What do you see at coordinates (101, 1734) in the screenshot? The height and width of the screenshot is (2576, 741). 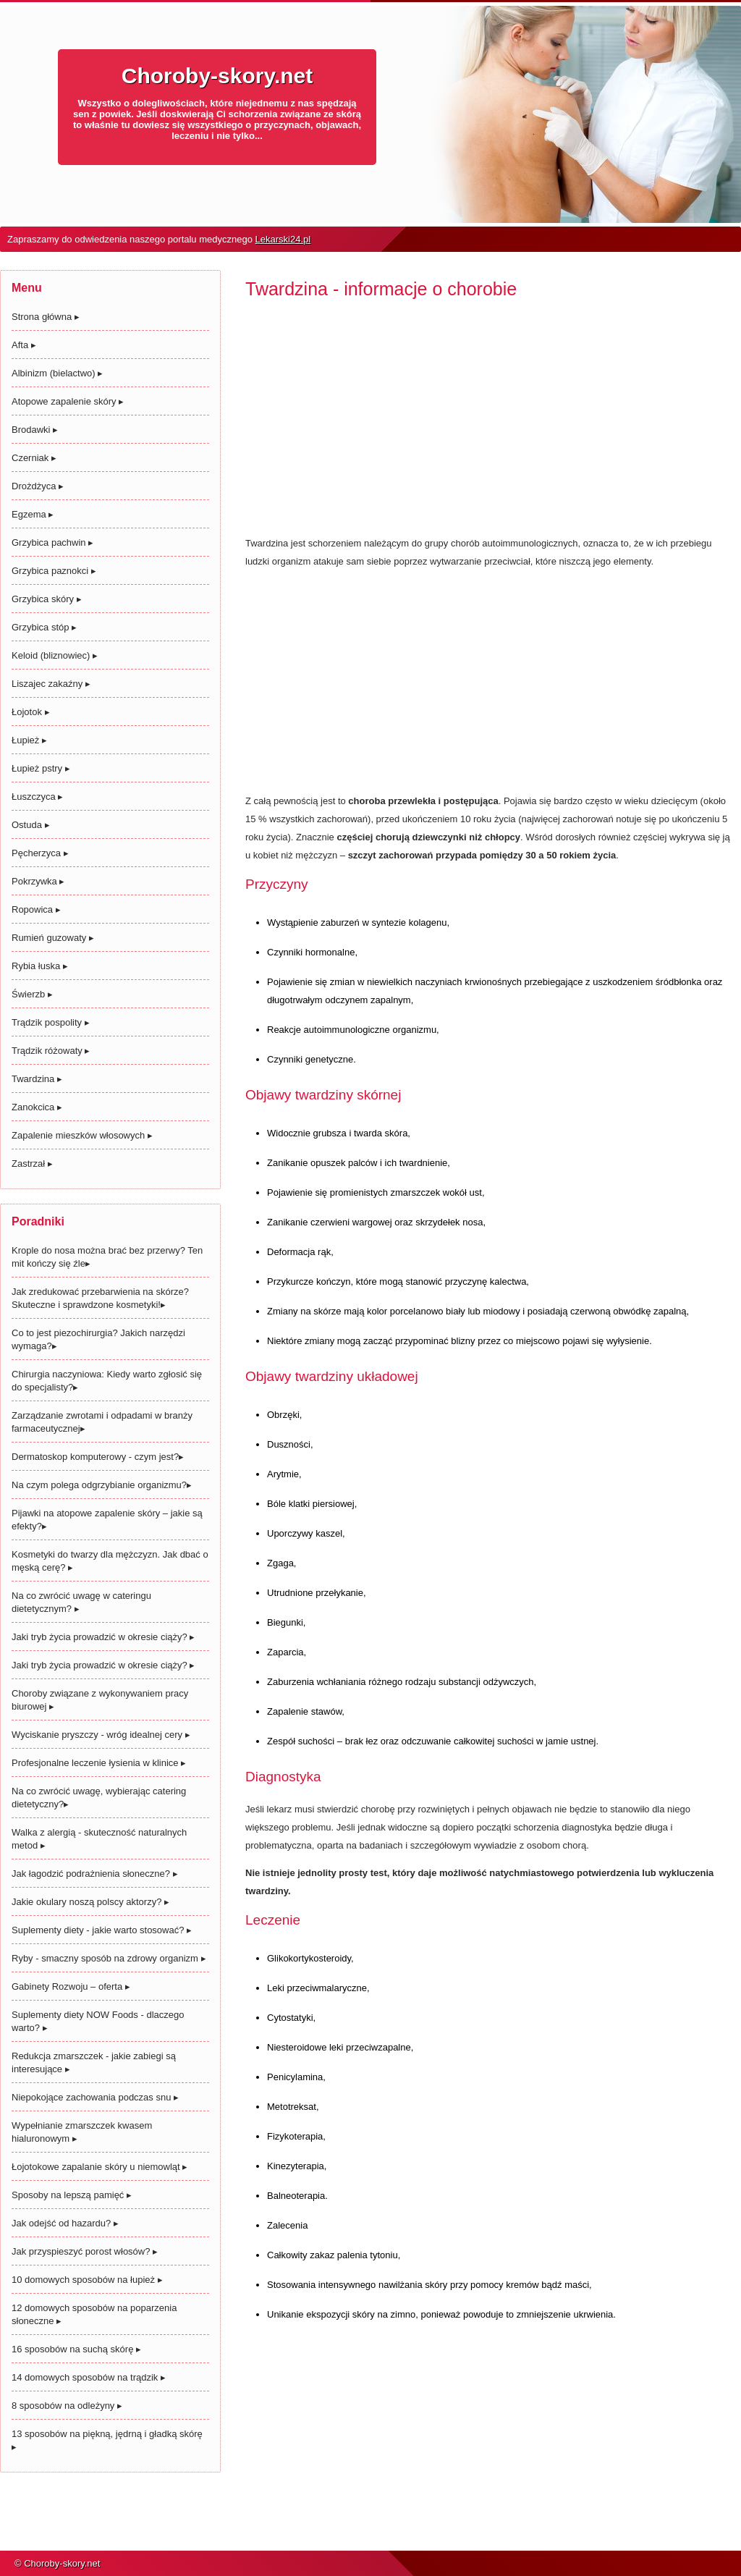 I see `Wyciskanie pryszczy - wróg idealnej cery` at bounding box center [101, 1734].